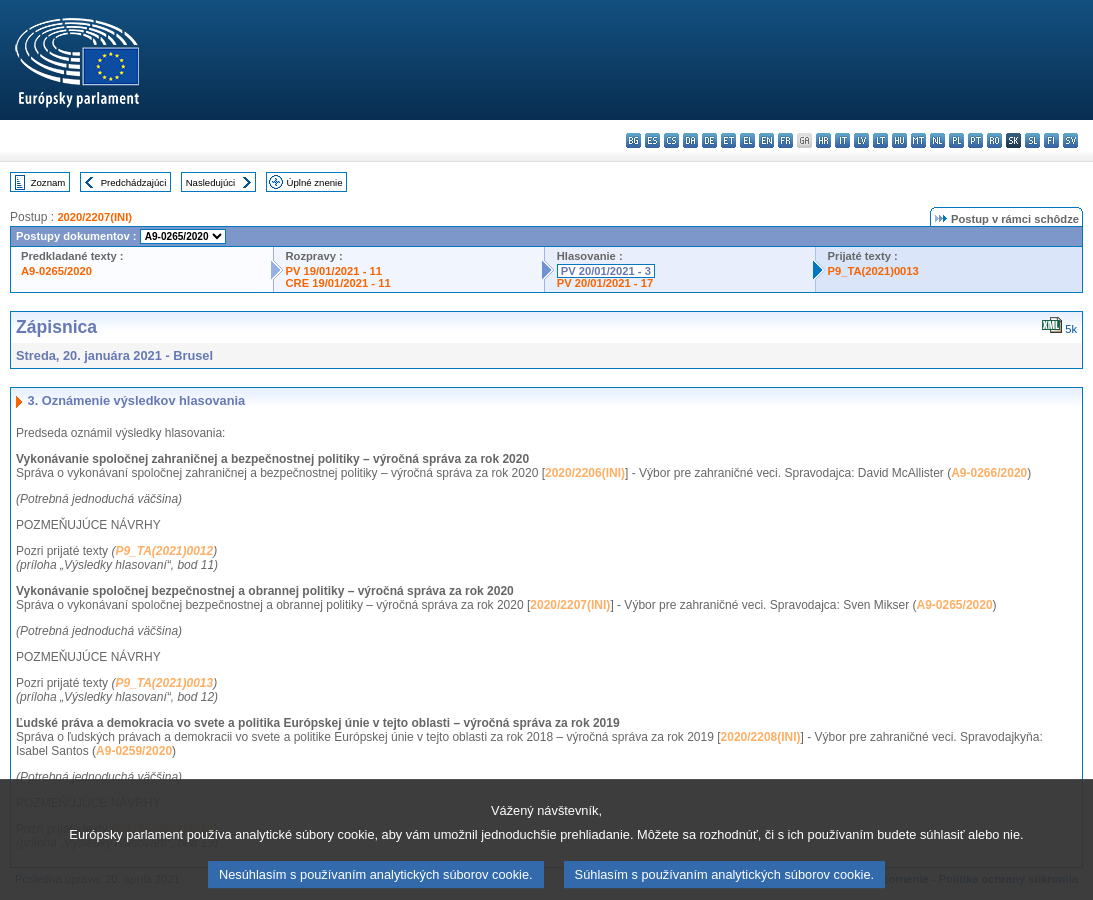 The height and width of the screenshot is (900, 1093). What do you see at coordinates (956, 140) in the screenshot?
I see `pl - polski` at bounding box center [956, 140].